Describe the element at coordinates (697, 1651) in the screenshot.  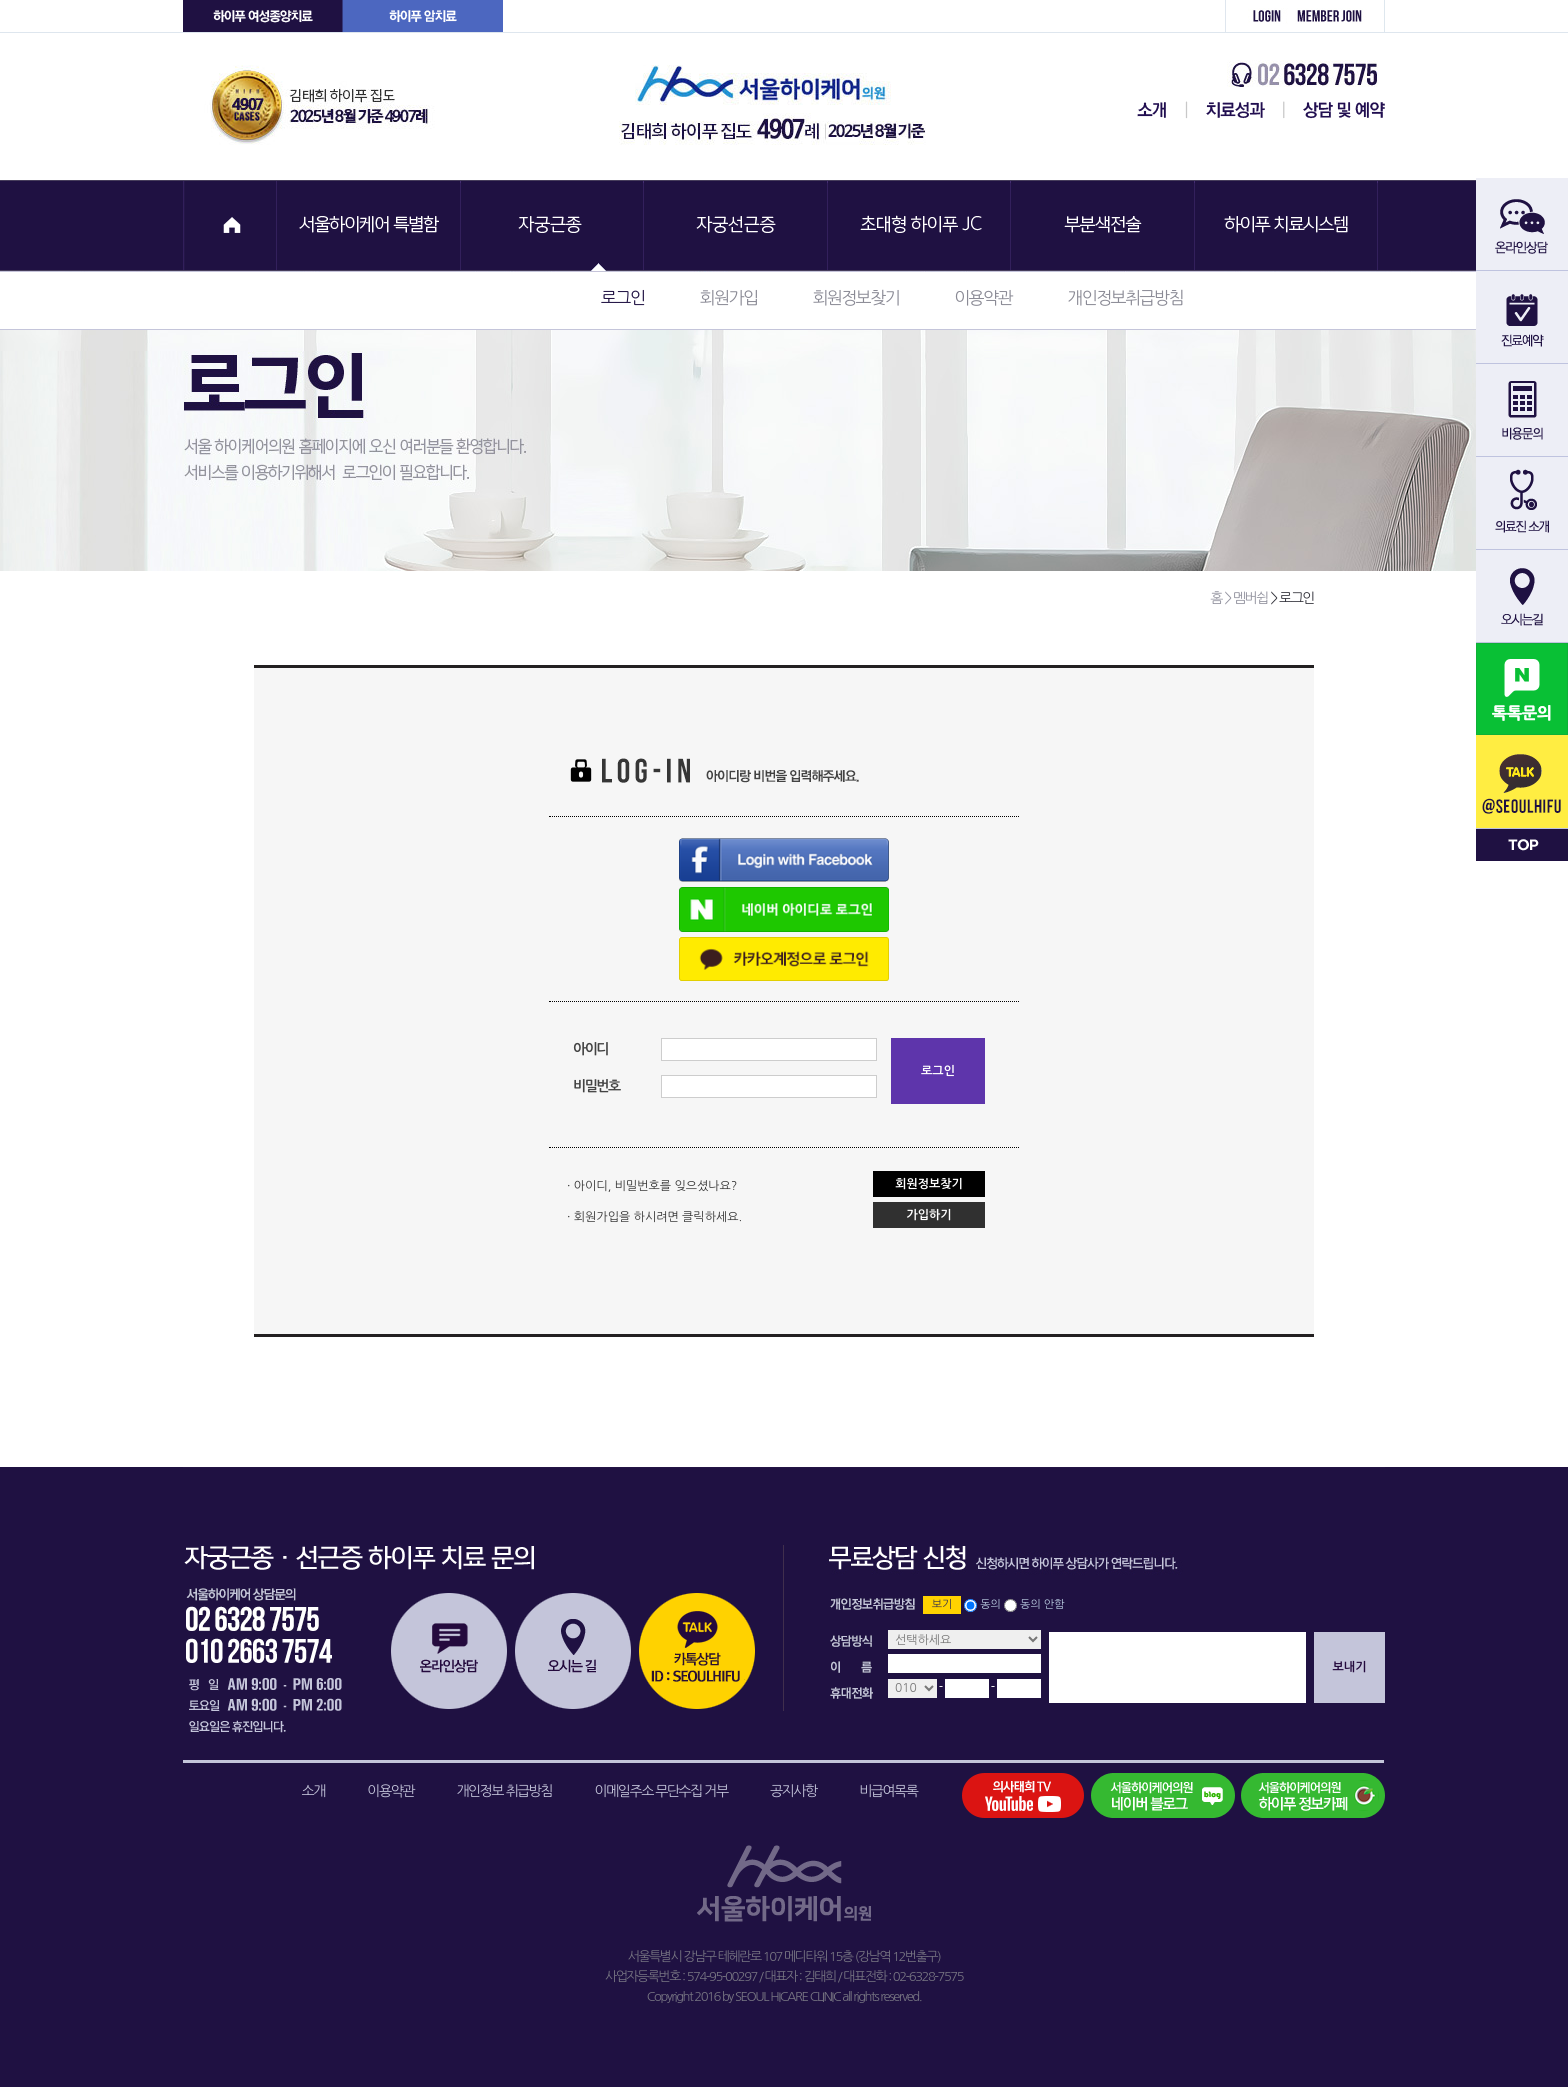
I see `카톡상담` at that location.